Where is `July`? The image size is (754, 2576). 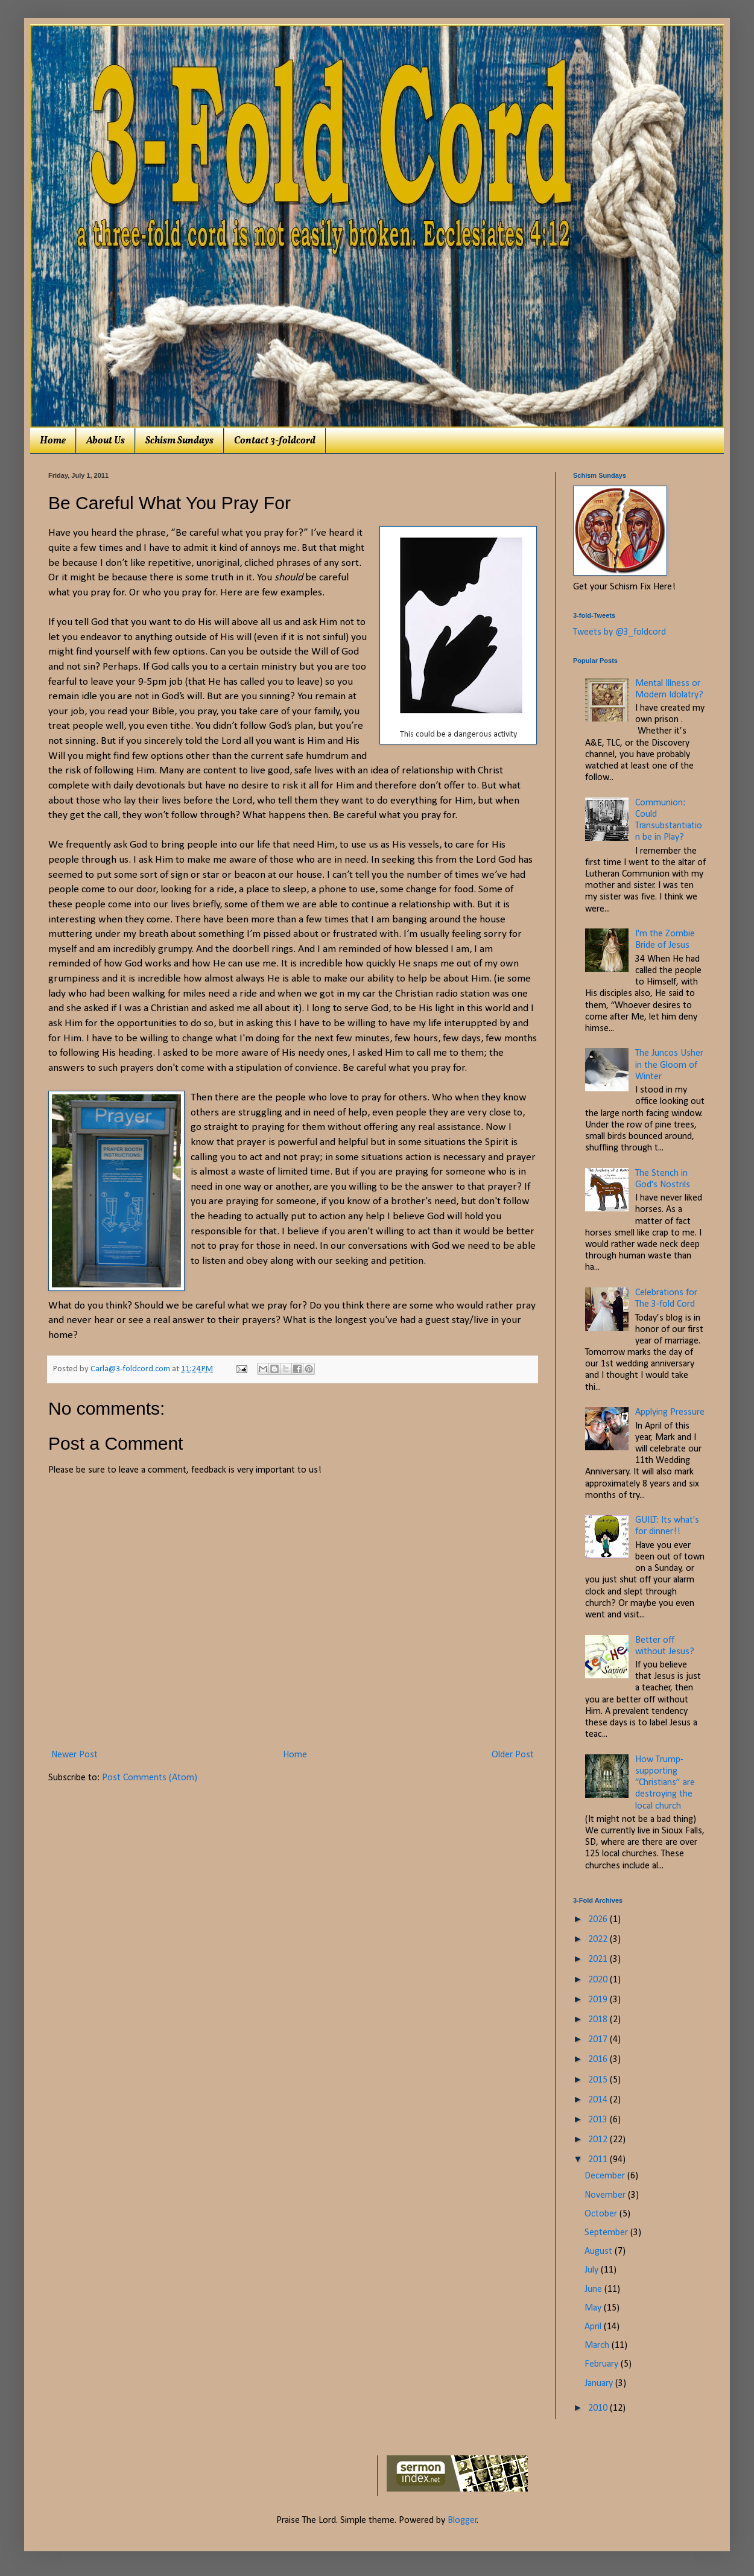
July is located at coordinates (593, 2270).